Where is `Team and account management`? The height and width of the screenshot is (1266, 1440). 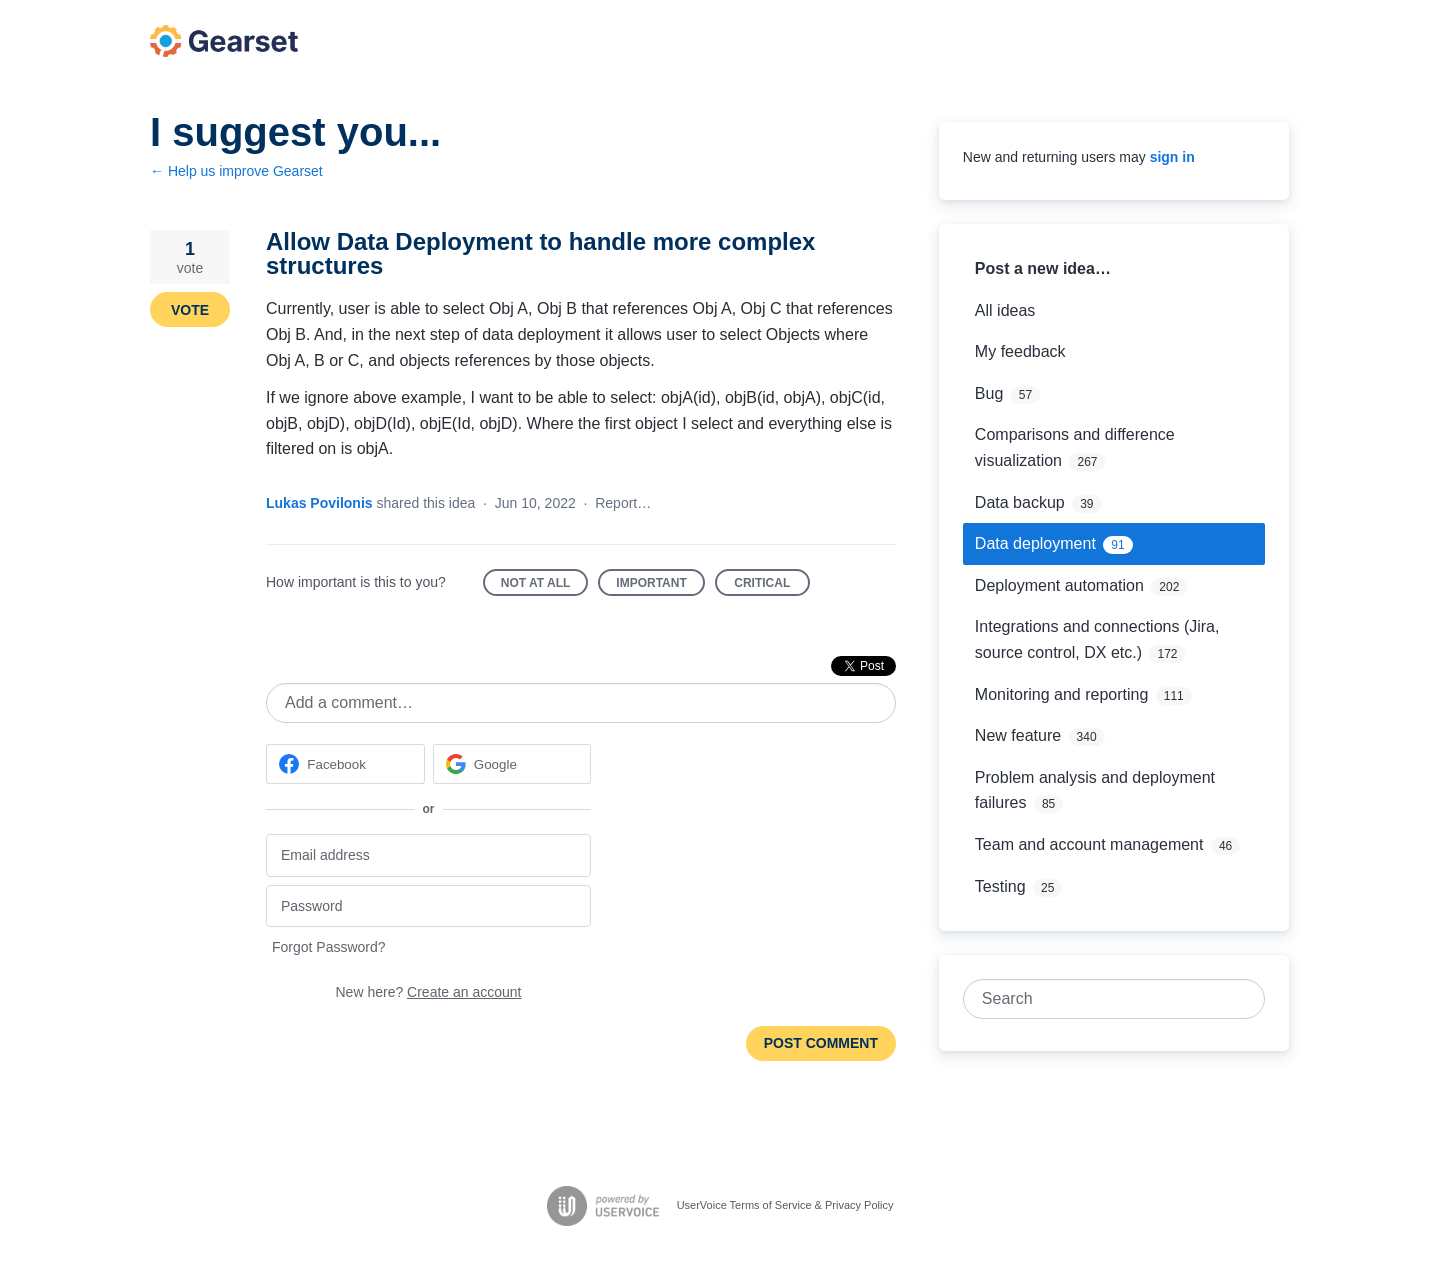
Team and account management is located at coordinates (1089, 844).